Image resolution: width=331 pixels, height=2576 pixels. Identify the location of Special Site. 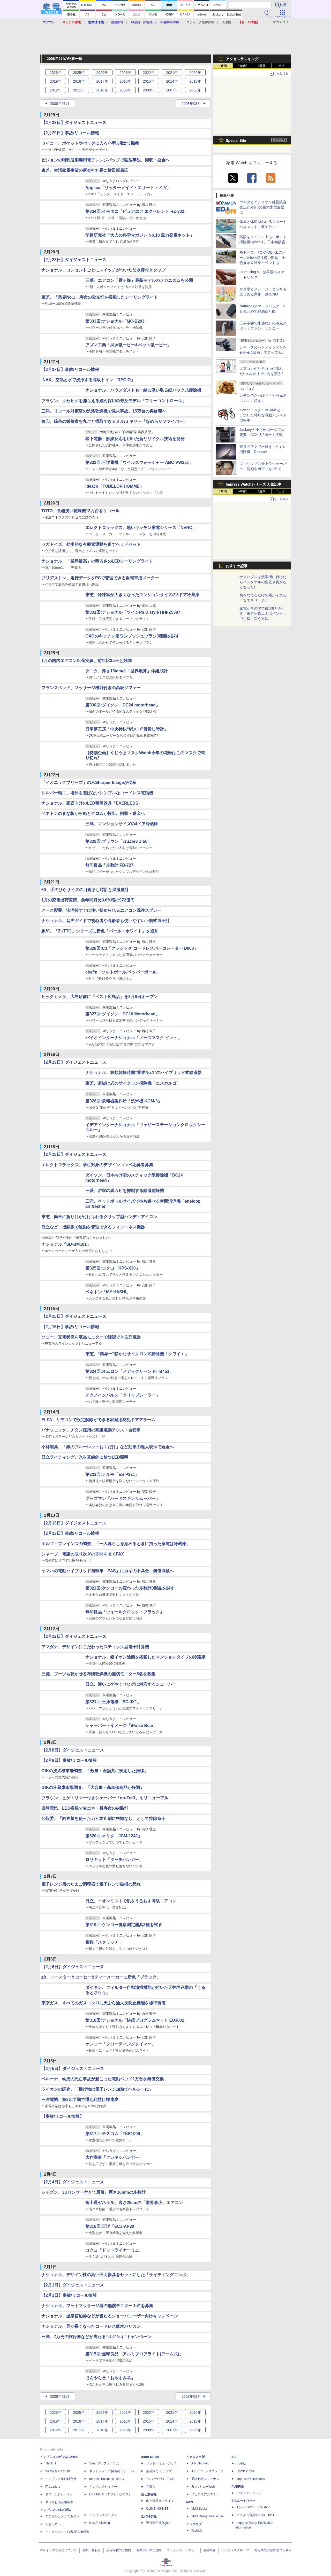
(236, 140).